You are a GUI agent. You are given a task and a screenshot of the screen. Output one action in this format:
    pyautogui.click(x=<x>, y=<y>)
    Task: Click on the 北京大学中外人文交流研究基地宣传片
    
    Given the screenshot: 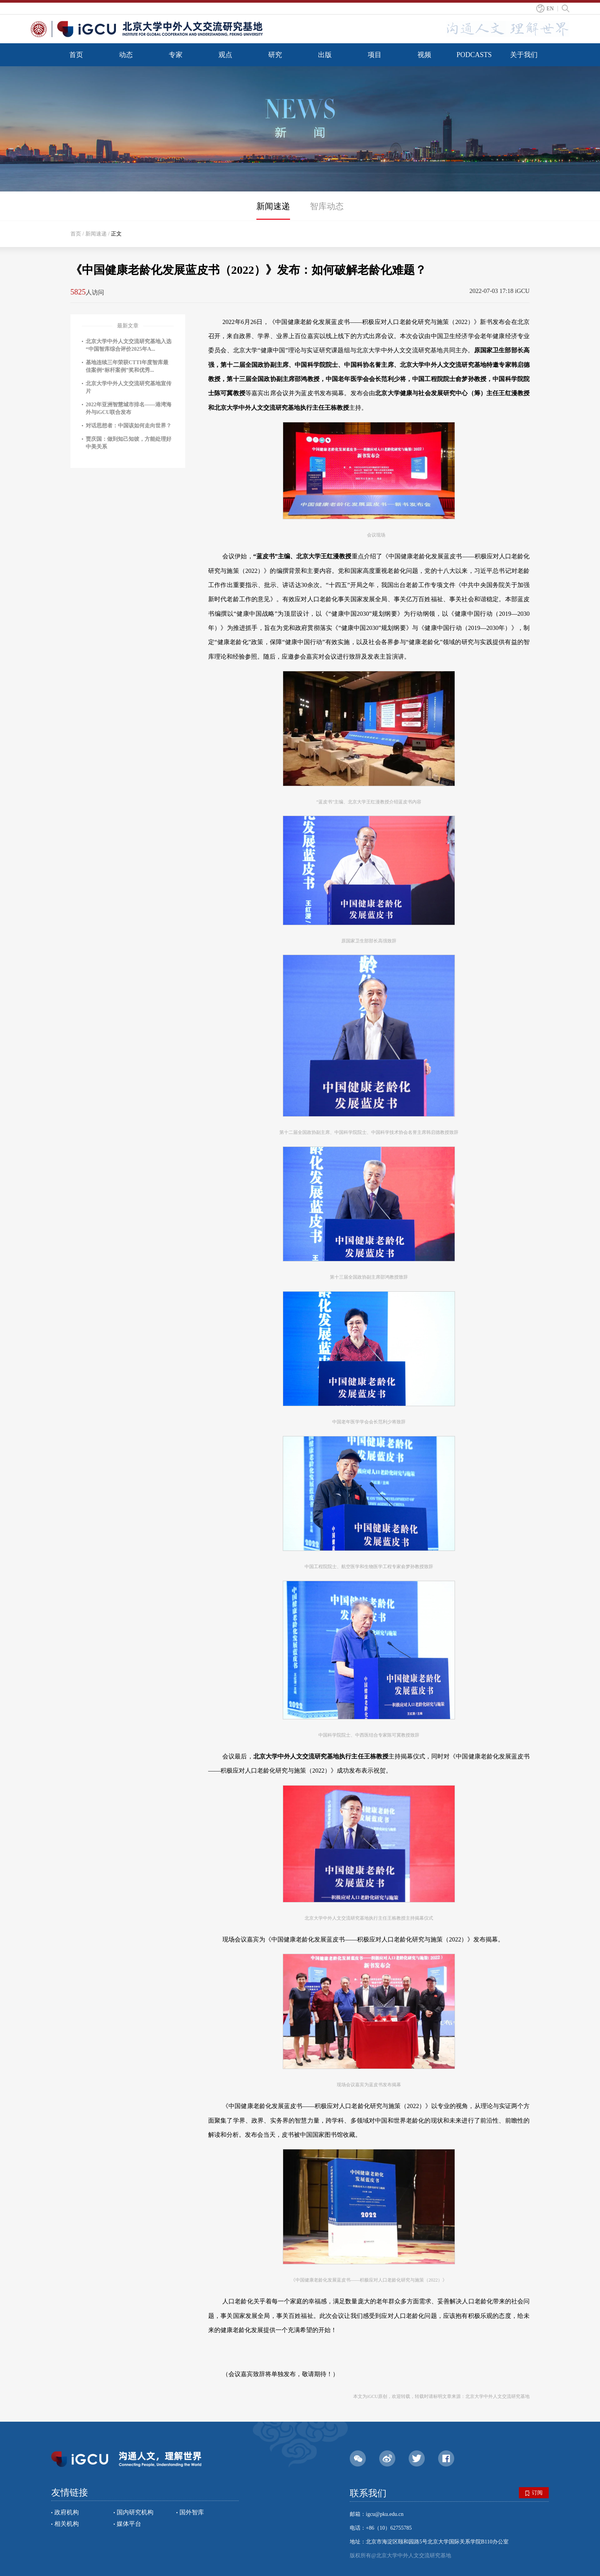 What is the action you would take?
    pyautogui.click(x=128, y=387)
    